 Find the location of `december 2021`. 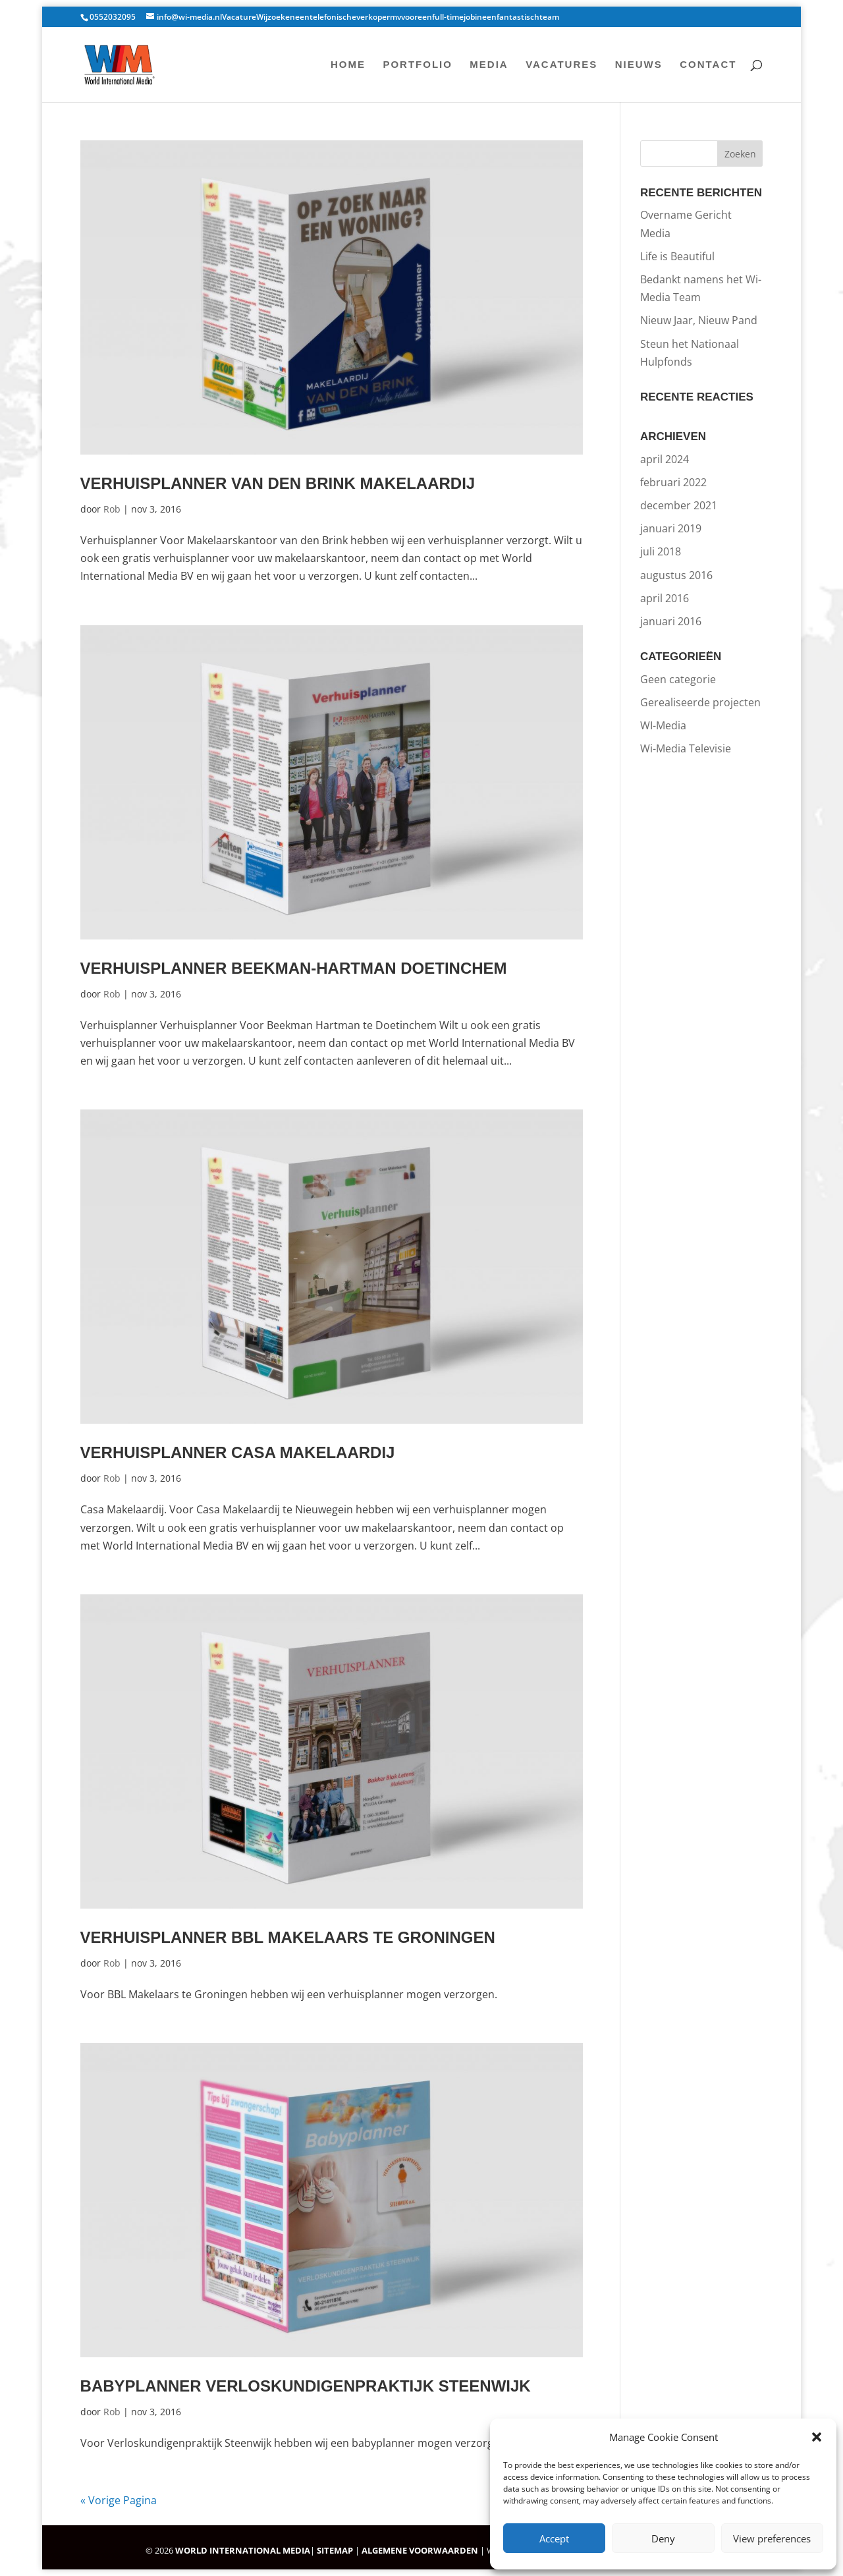

december 2021 is located at coordinates (678, 505).